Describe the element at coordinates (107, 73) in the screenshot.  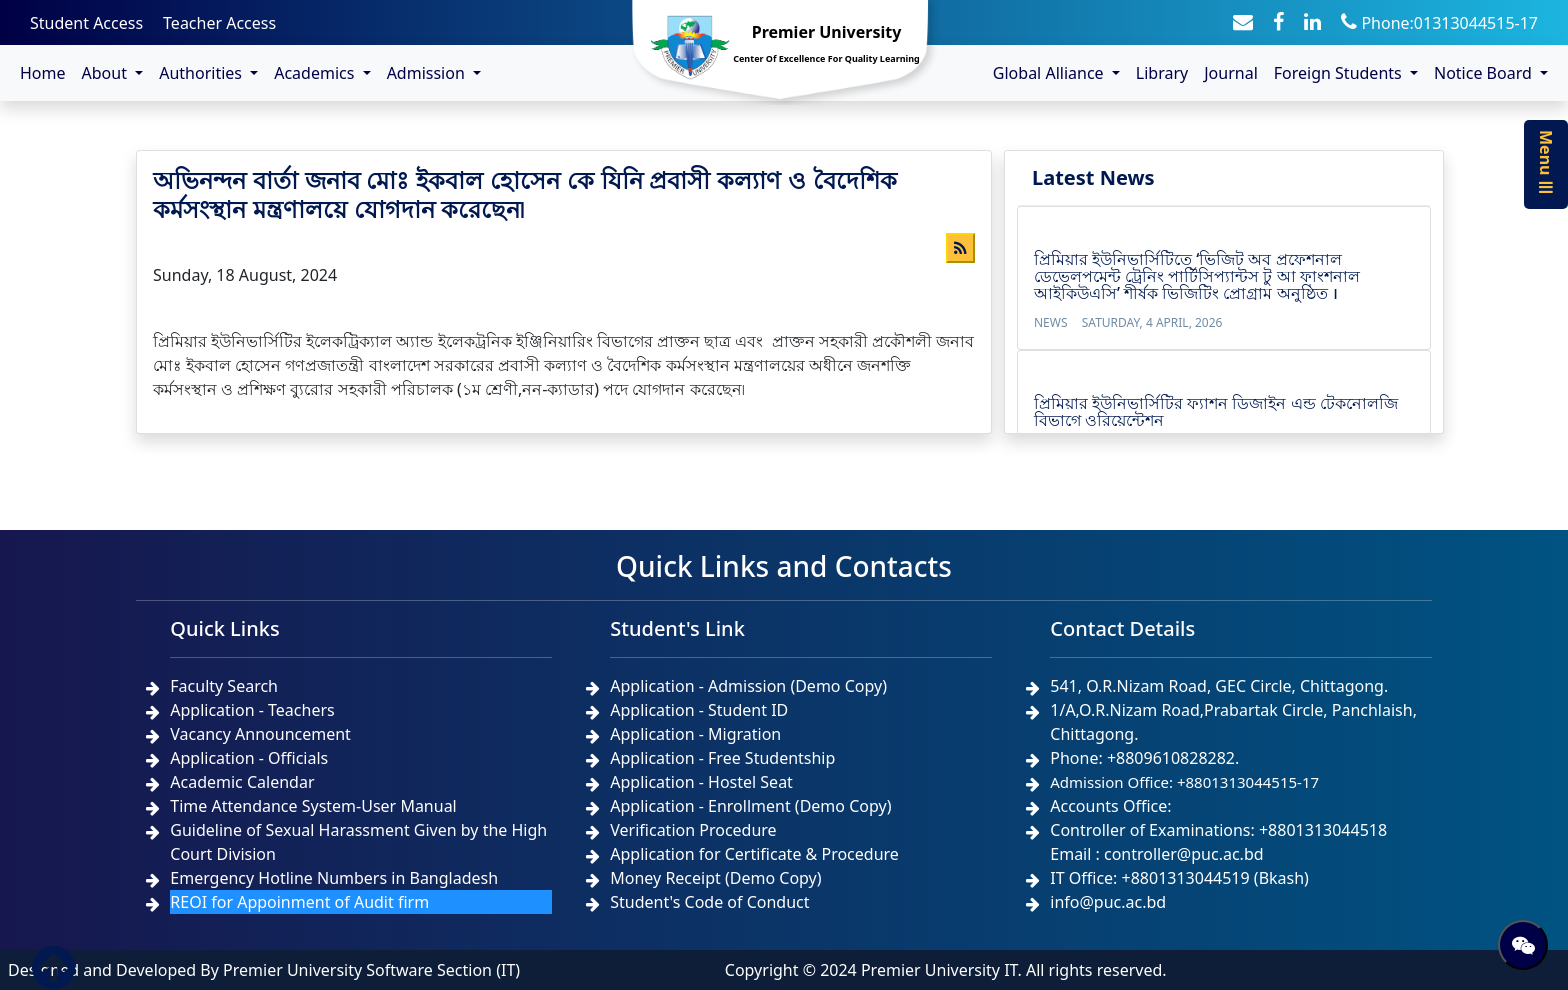
I see `About [button]` at that location.